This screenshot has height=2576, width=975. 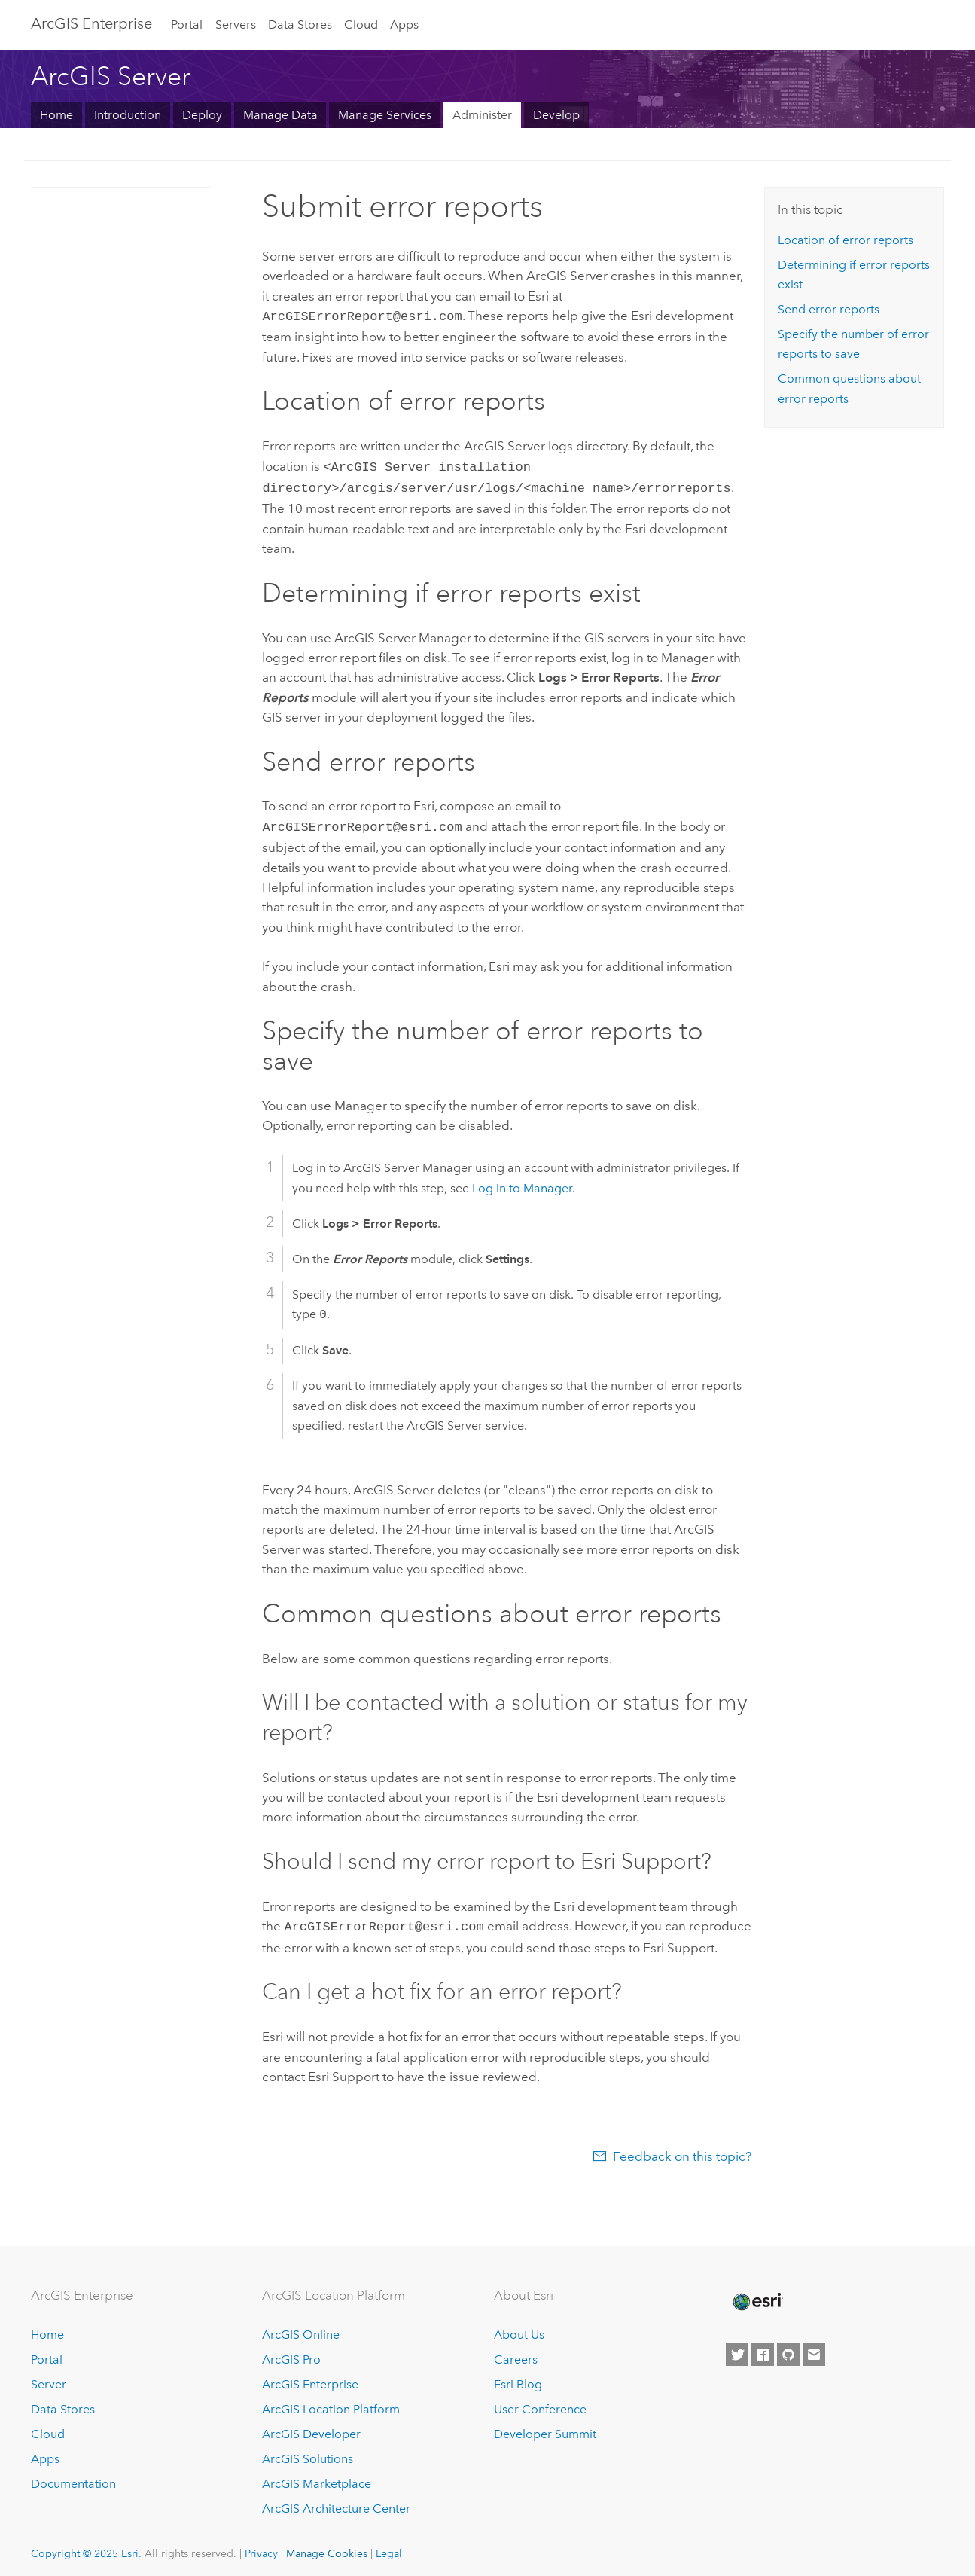 I want to click on Data Stores, so click(x=300, y=24).